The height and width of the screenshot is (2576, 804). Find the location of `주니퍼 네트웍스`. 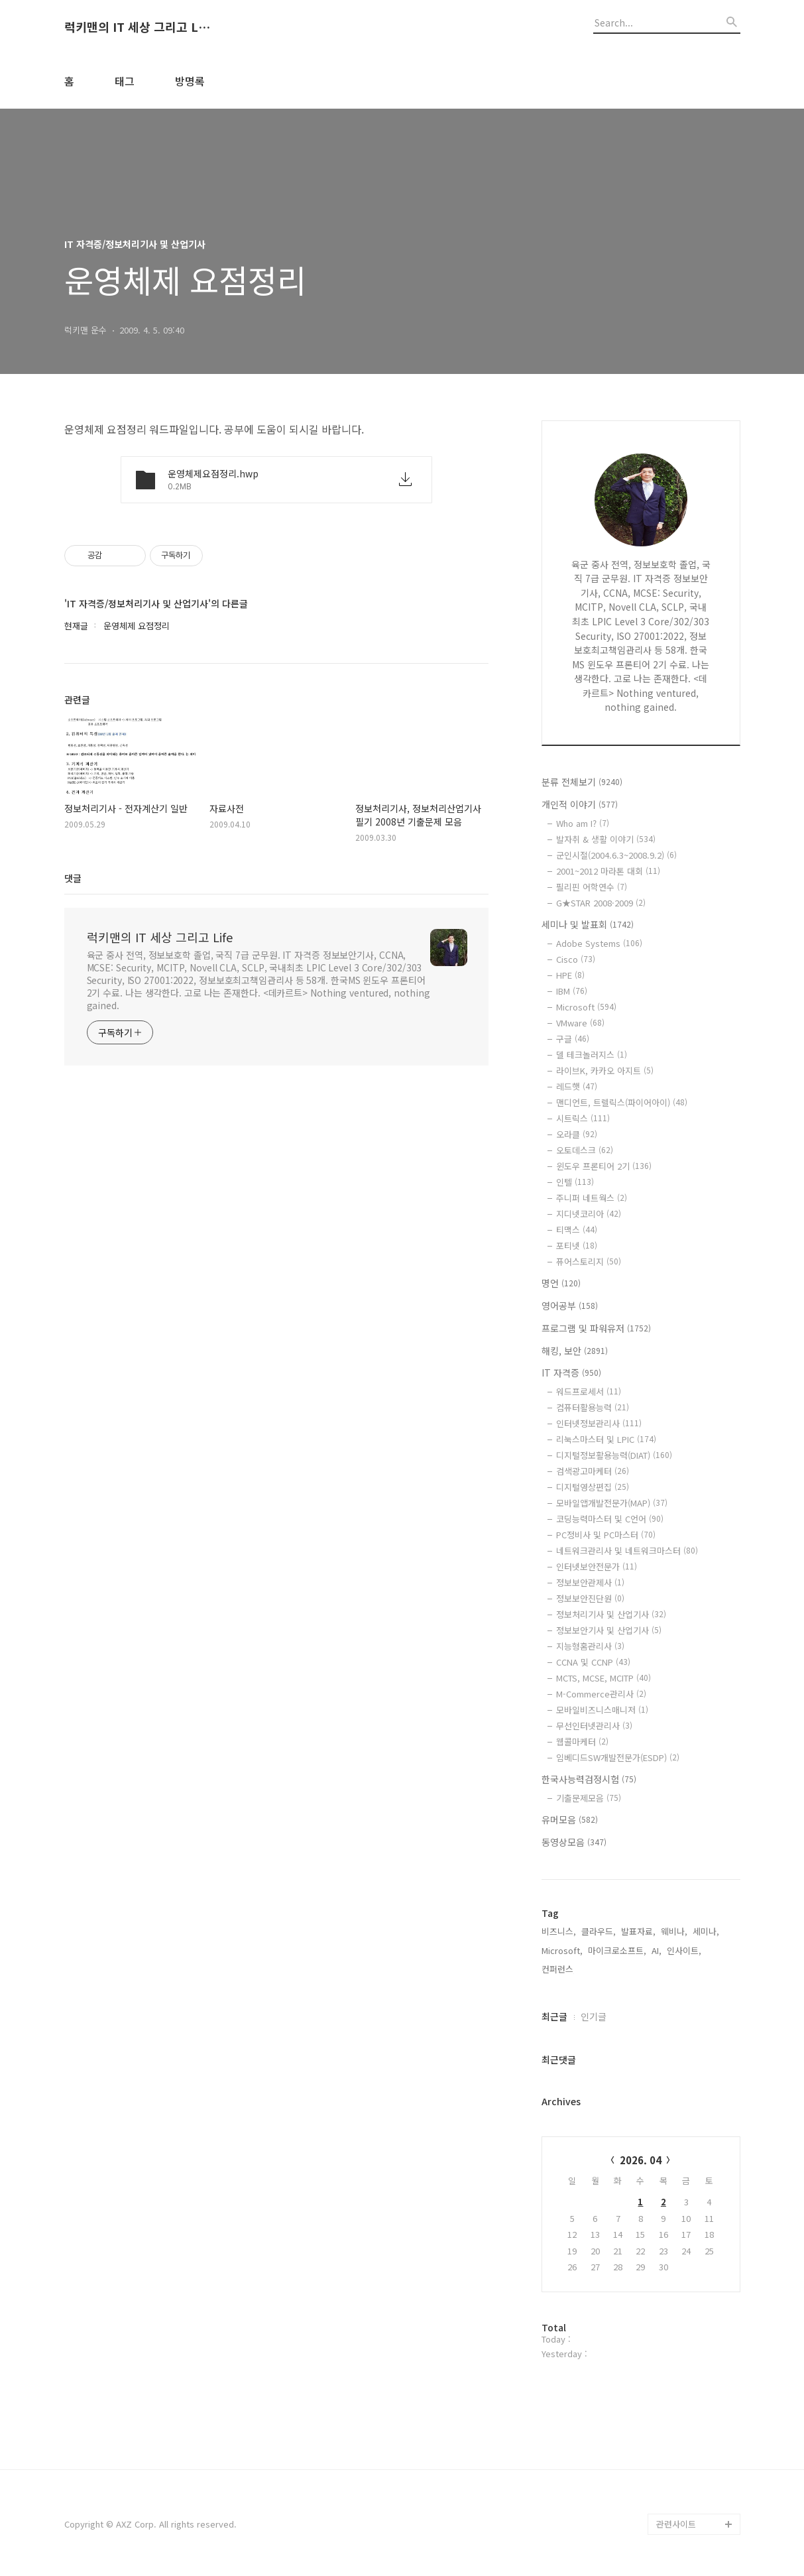

주니퍼 네트웍스 is located at coordinates (591, 1198).